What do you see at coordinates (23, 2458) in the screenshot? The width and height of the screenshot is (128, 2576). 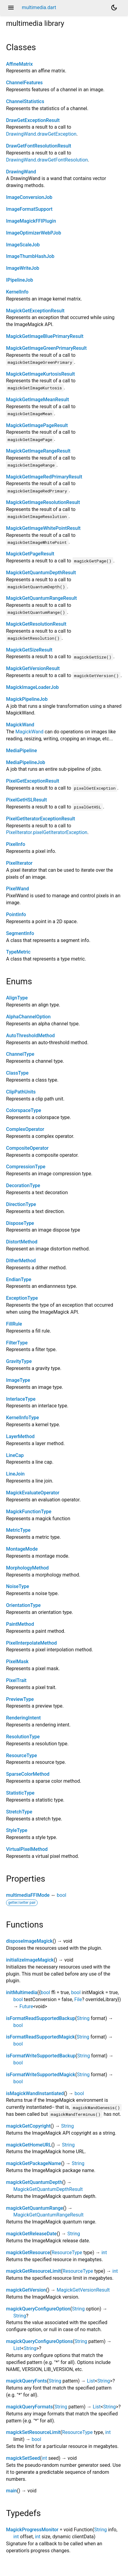 I see `magickSetSeed` at bounding box center [23, 2458].